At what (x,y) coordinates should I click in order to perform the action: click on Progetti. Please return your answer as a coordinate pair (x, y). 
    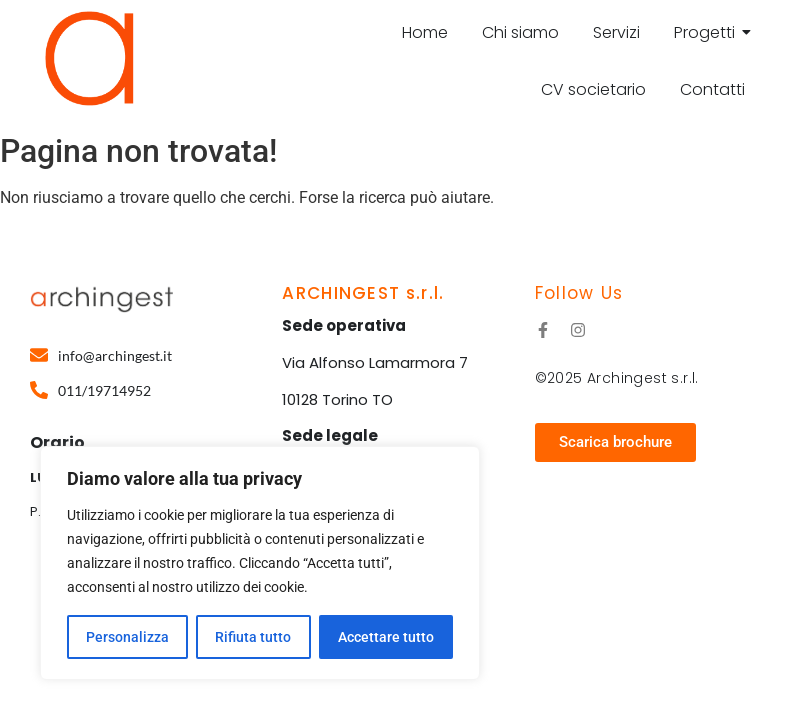
    Looking at the image, I should click on (708, 32).